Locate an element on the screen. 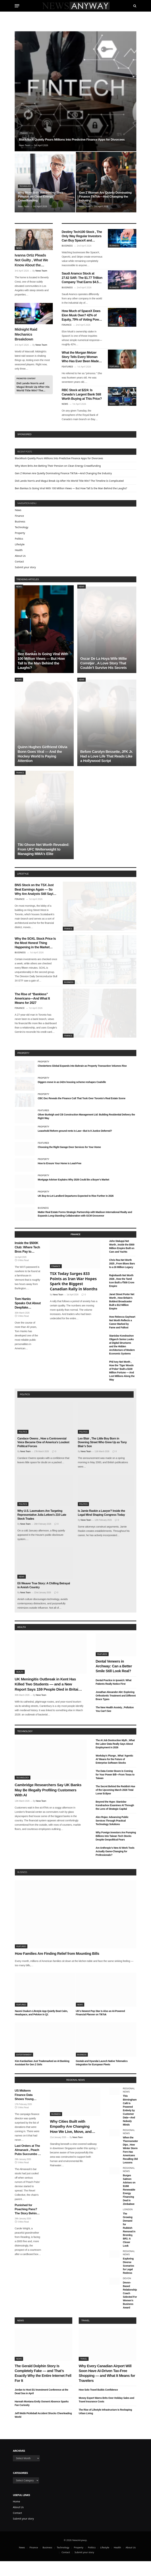 The width and height of the screenshot is (151, 2576). Dental Practice in Ipswich: What Patients Really Notice First is located at coordinates (113, 1696).